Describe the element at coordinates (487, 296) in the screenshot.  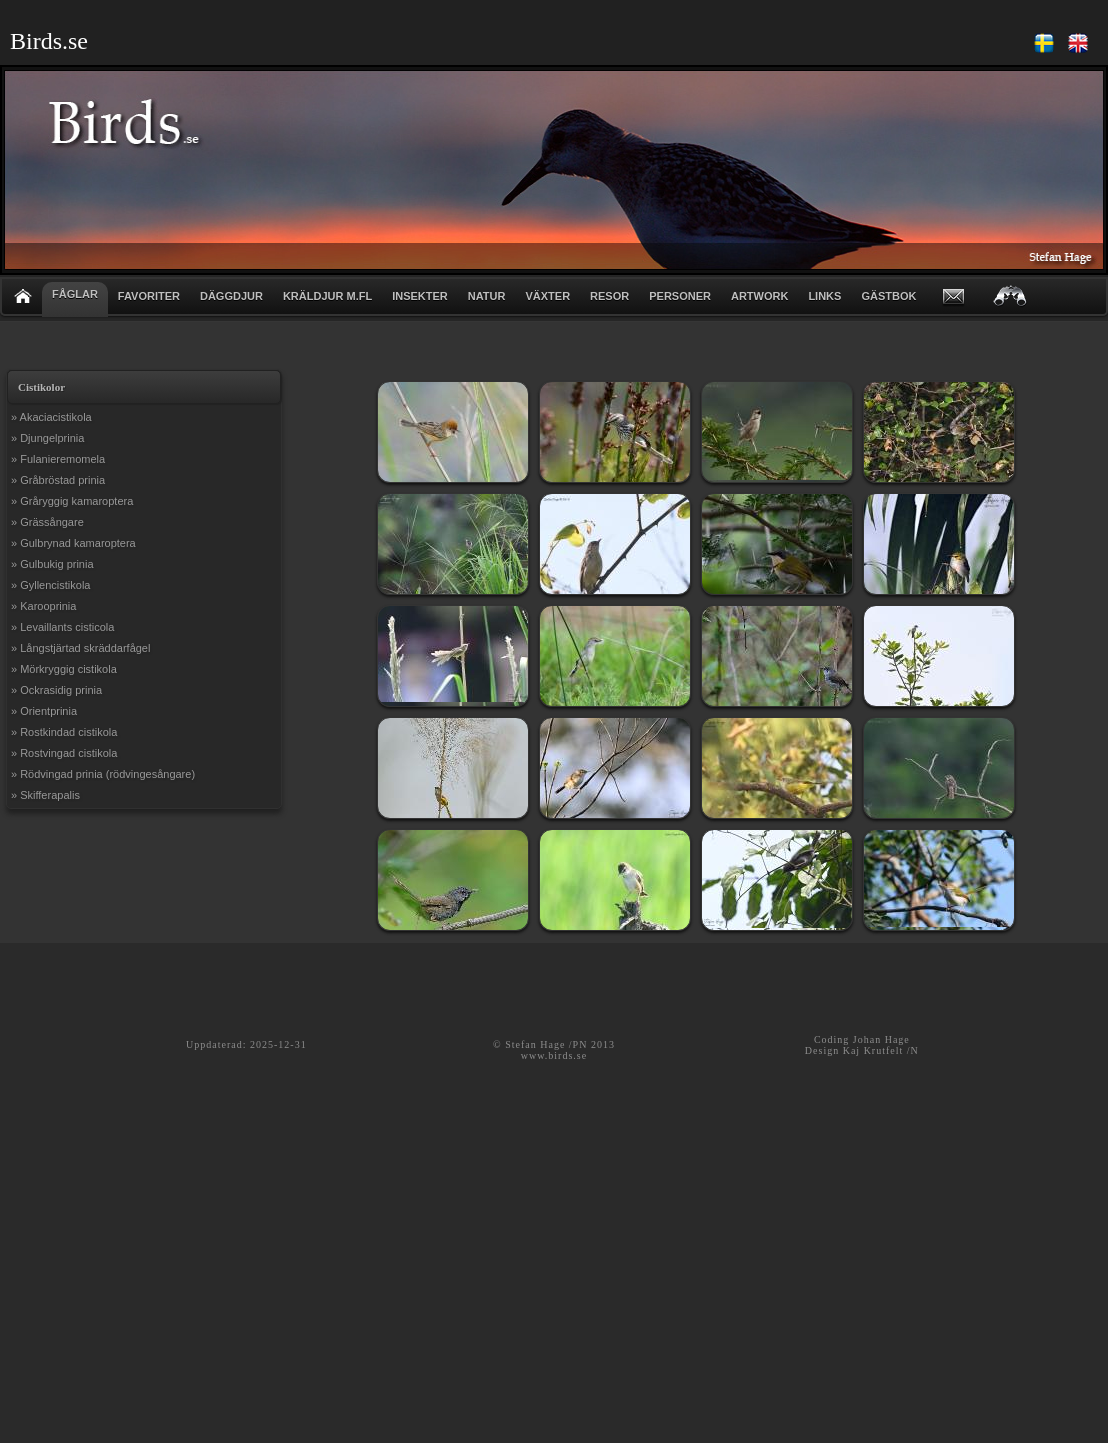
I see `NATUR` at that location.